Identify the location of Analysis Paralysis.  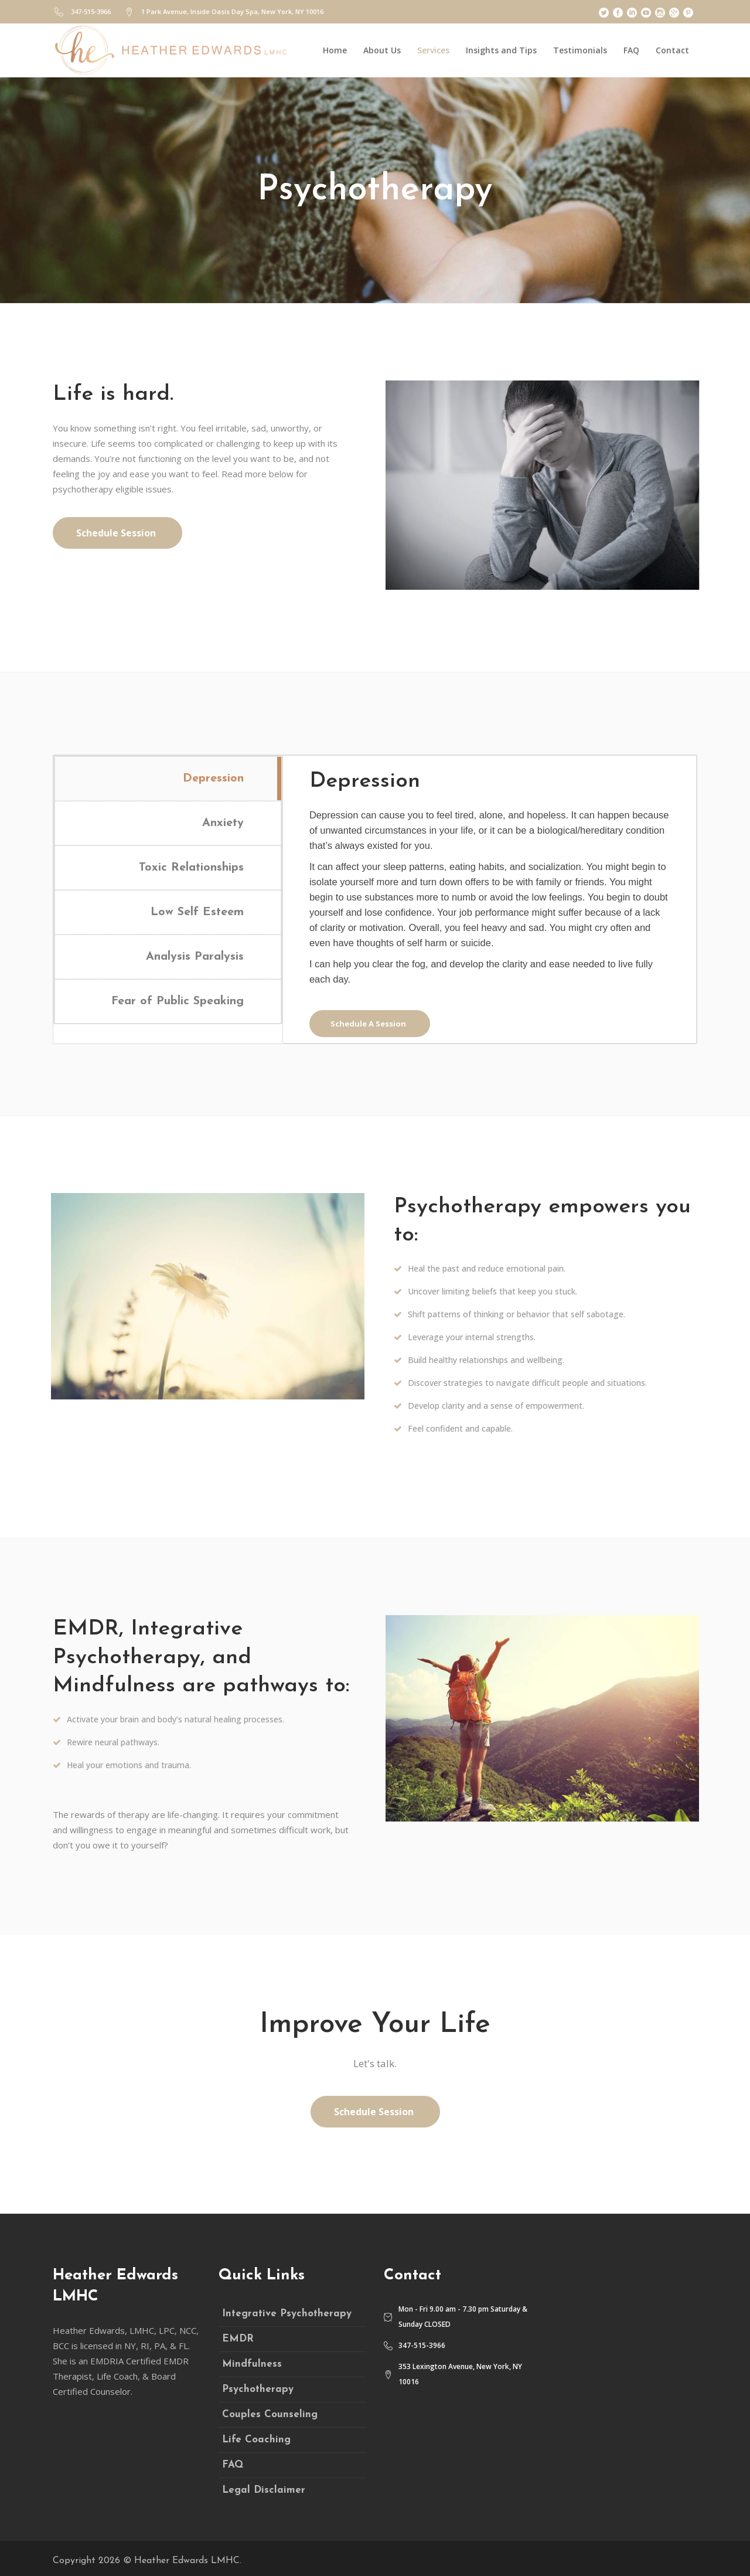
(195, 957).